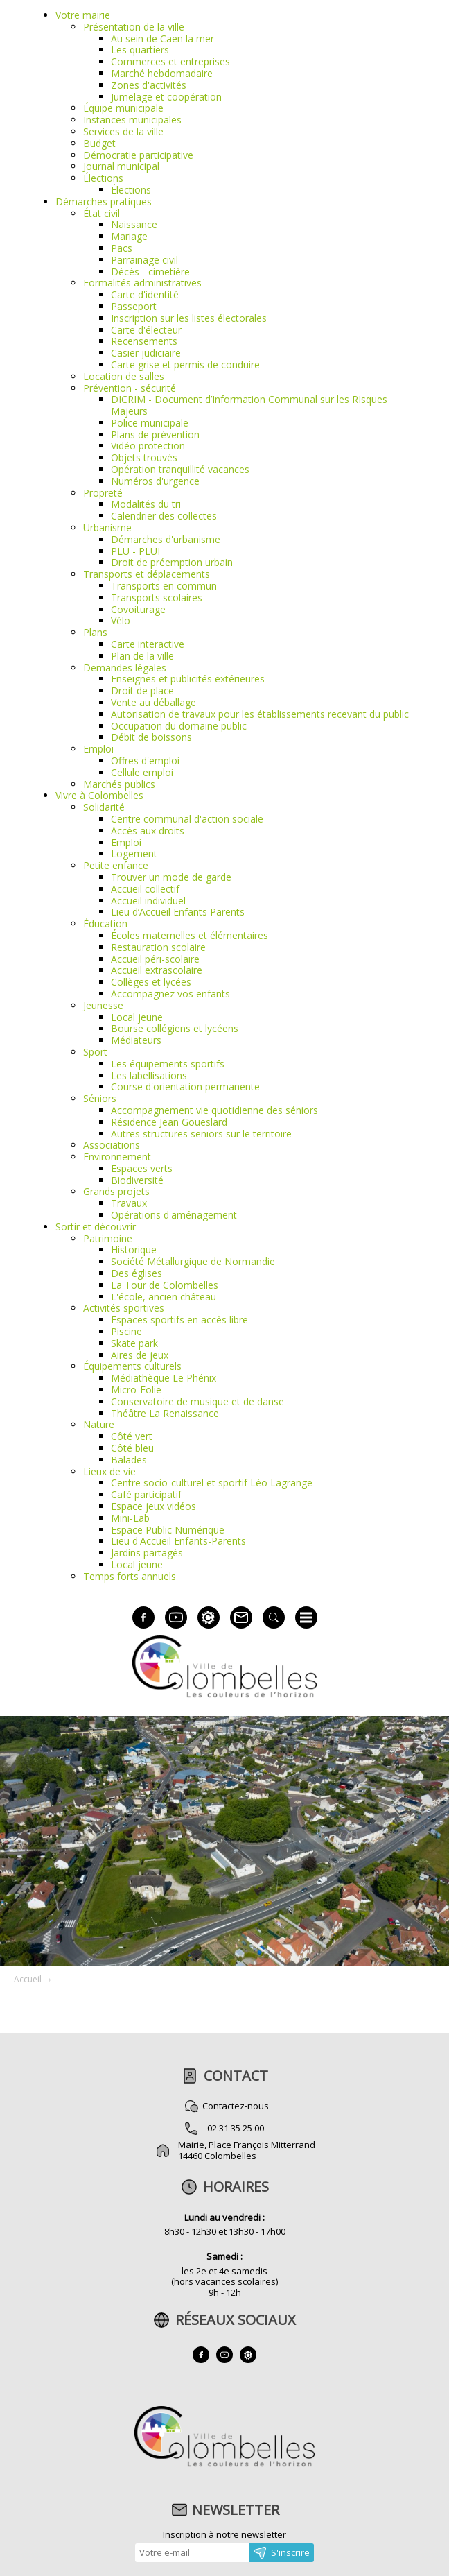  I want to click on Conservatoire de musique et de danse, so click(197, 1401).